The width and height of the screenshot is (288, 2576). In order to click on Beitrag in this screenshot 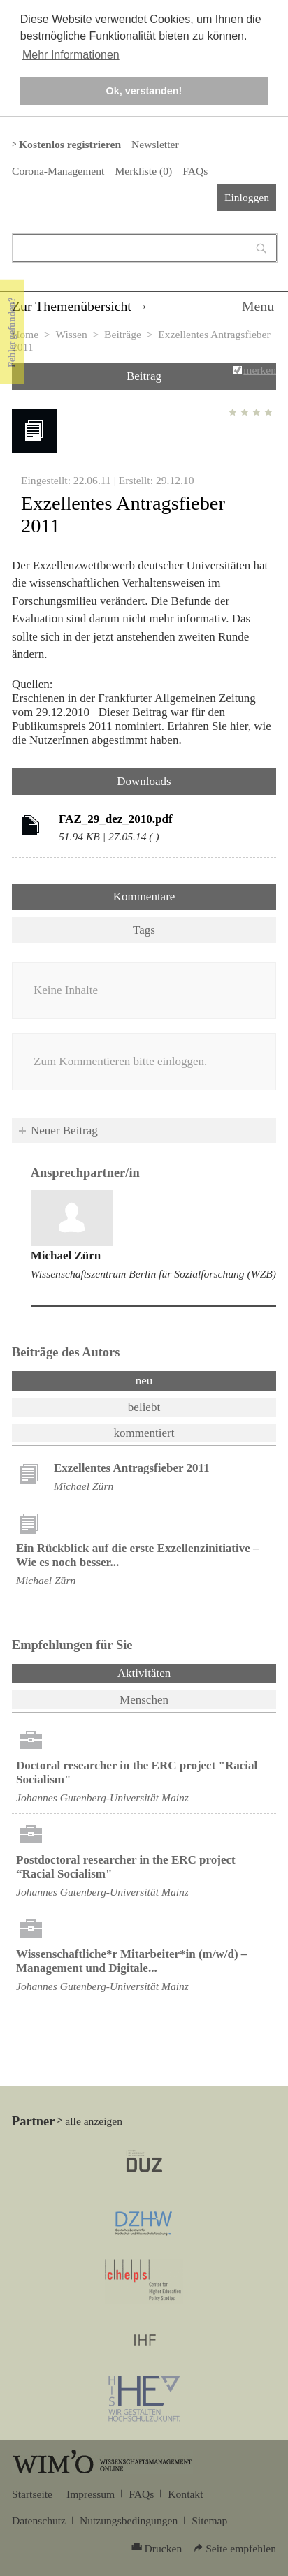, I will do `click(144, 376)`.